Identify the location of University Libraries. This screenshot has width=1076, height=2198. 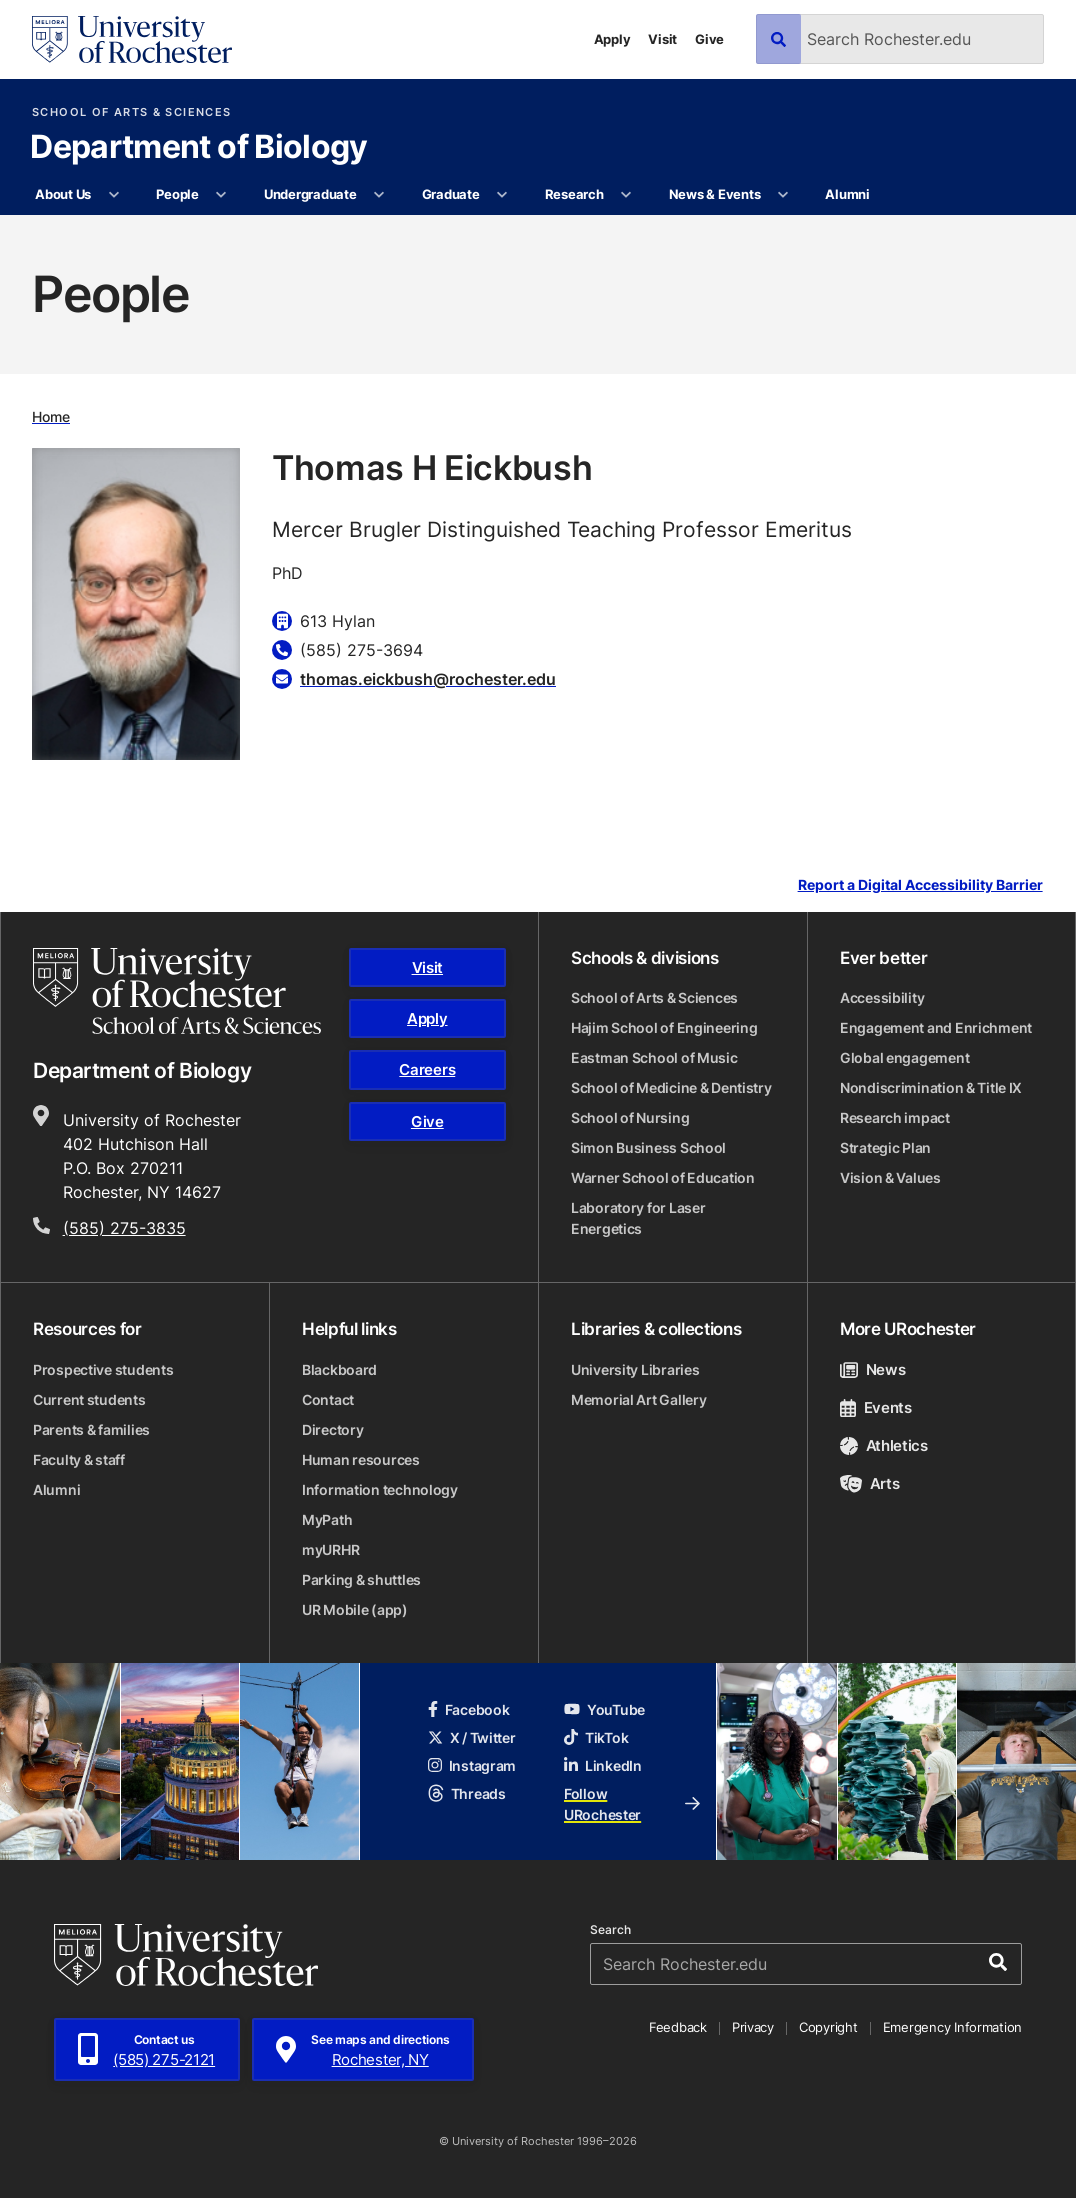
(635, 1369).